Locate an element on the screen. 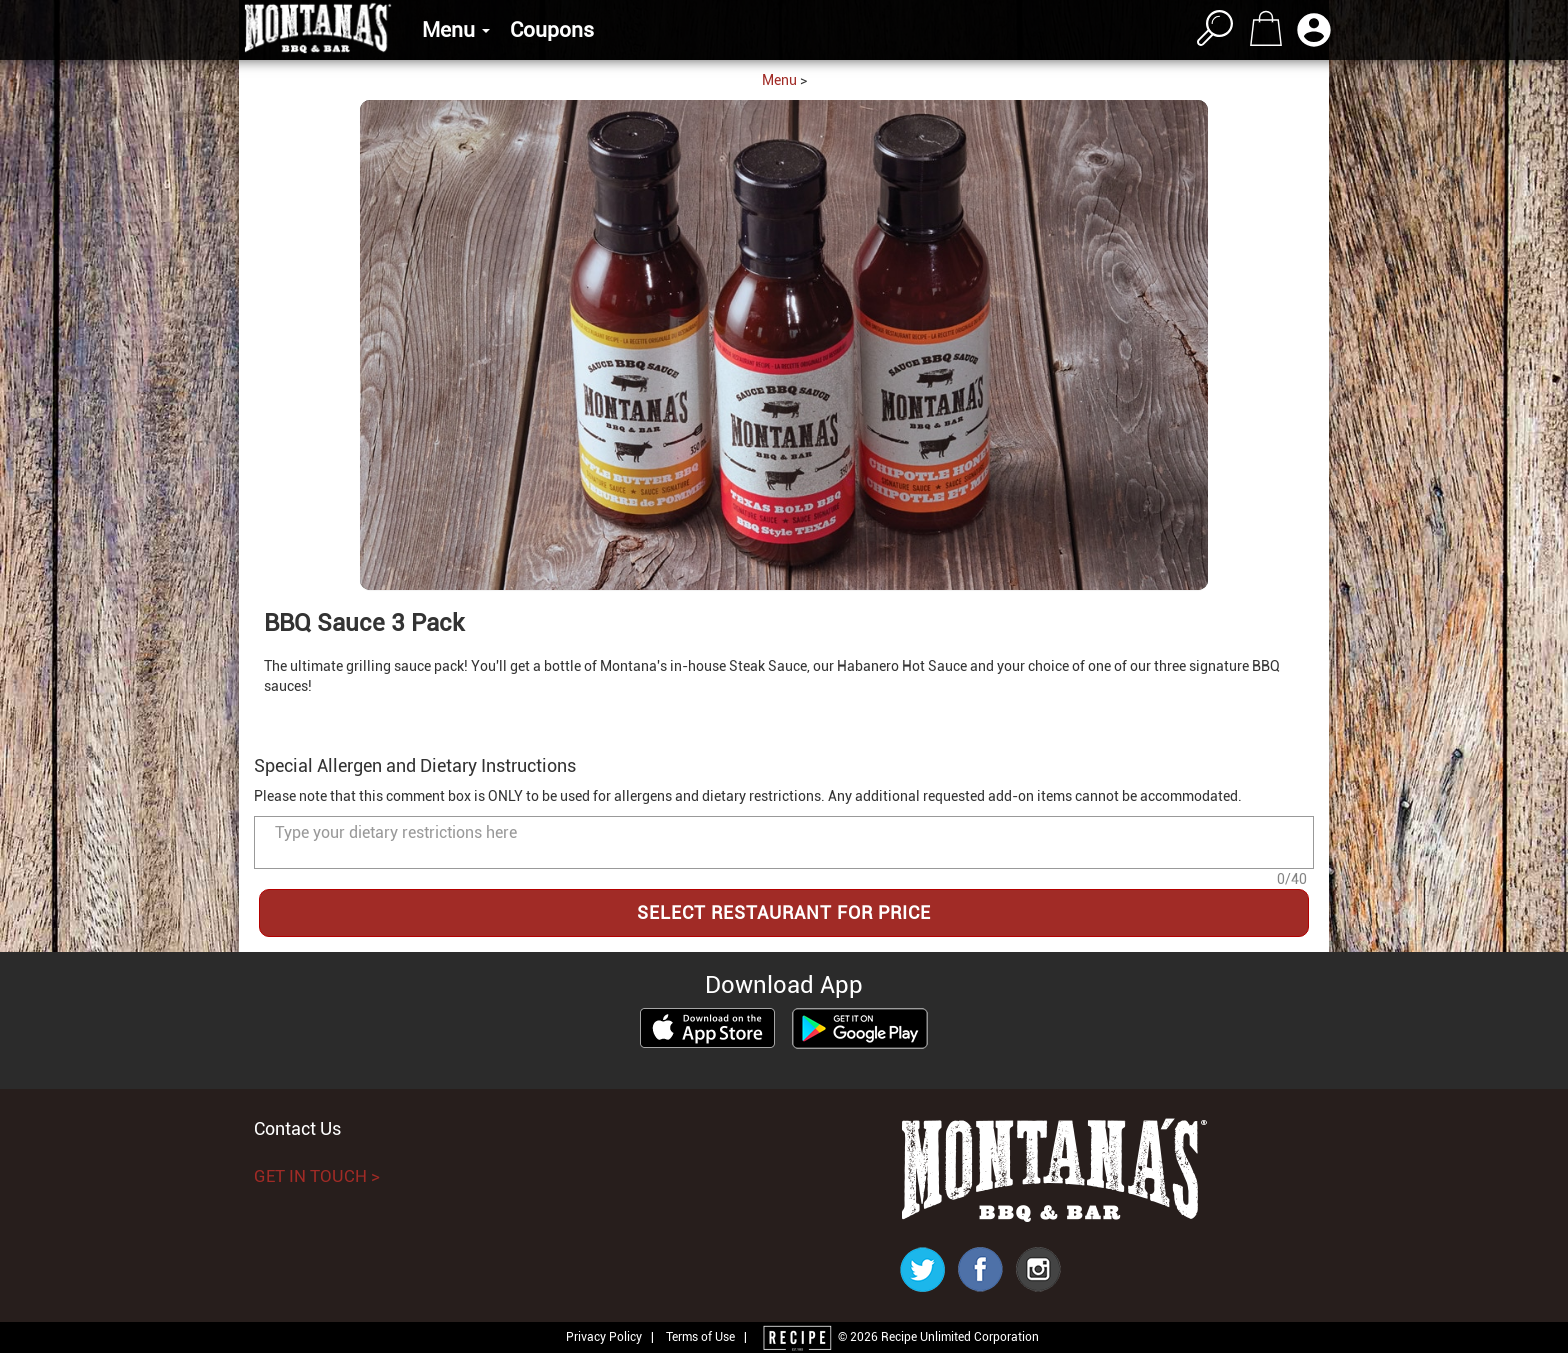 The image size is (1568, 1353). SELECT RESTAURANT FOR PRICE is located at coordinates (784, 912).